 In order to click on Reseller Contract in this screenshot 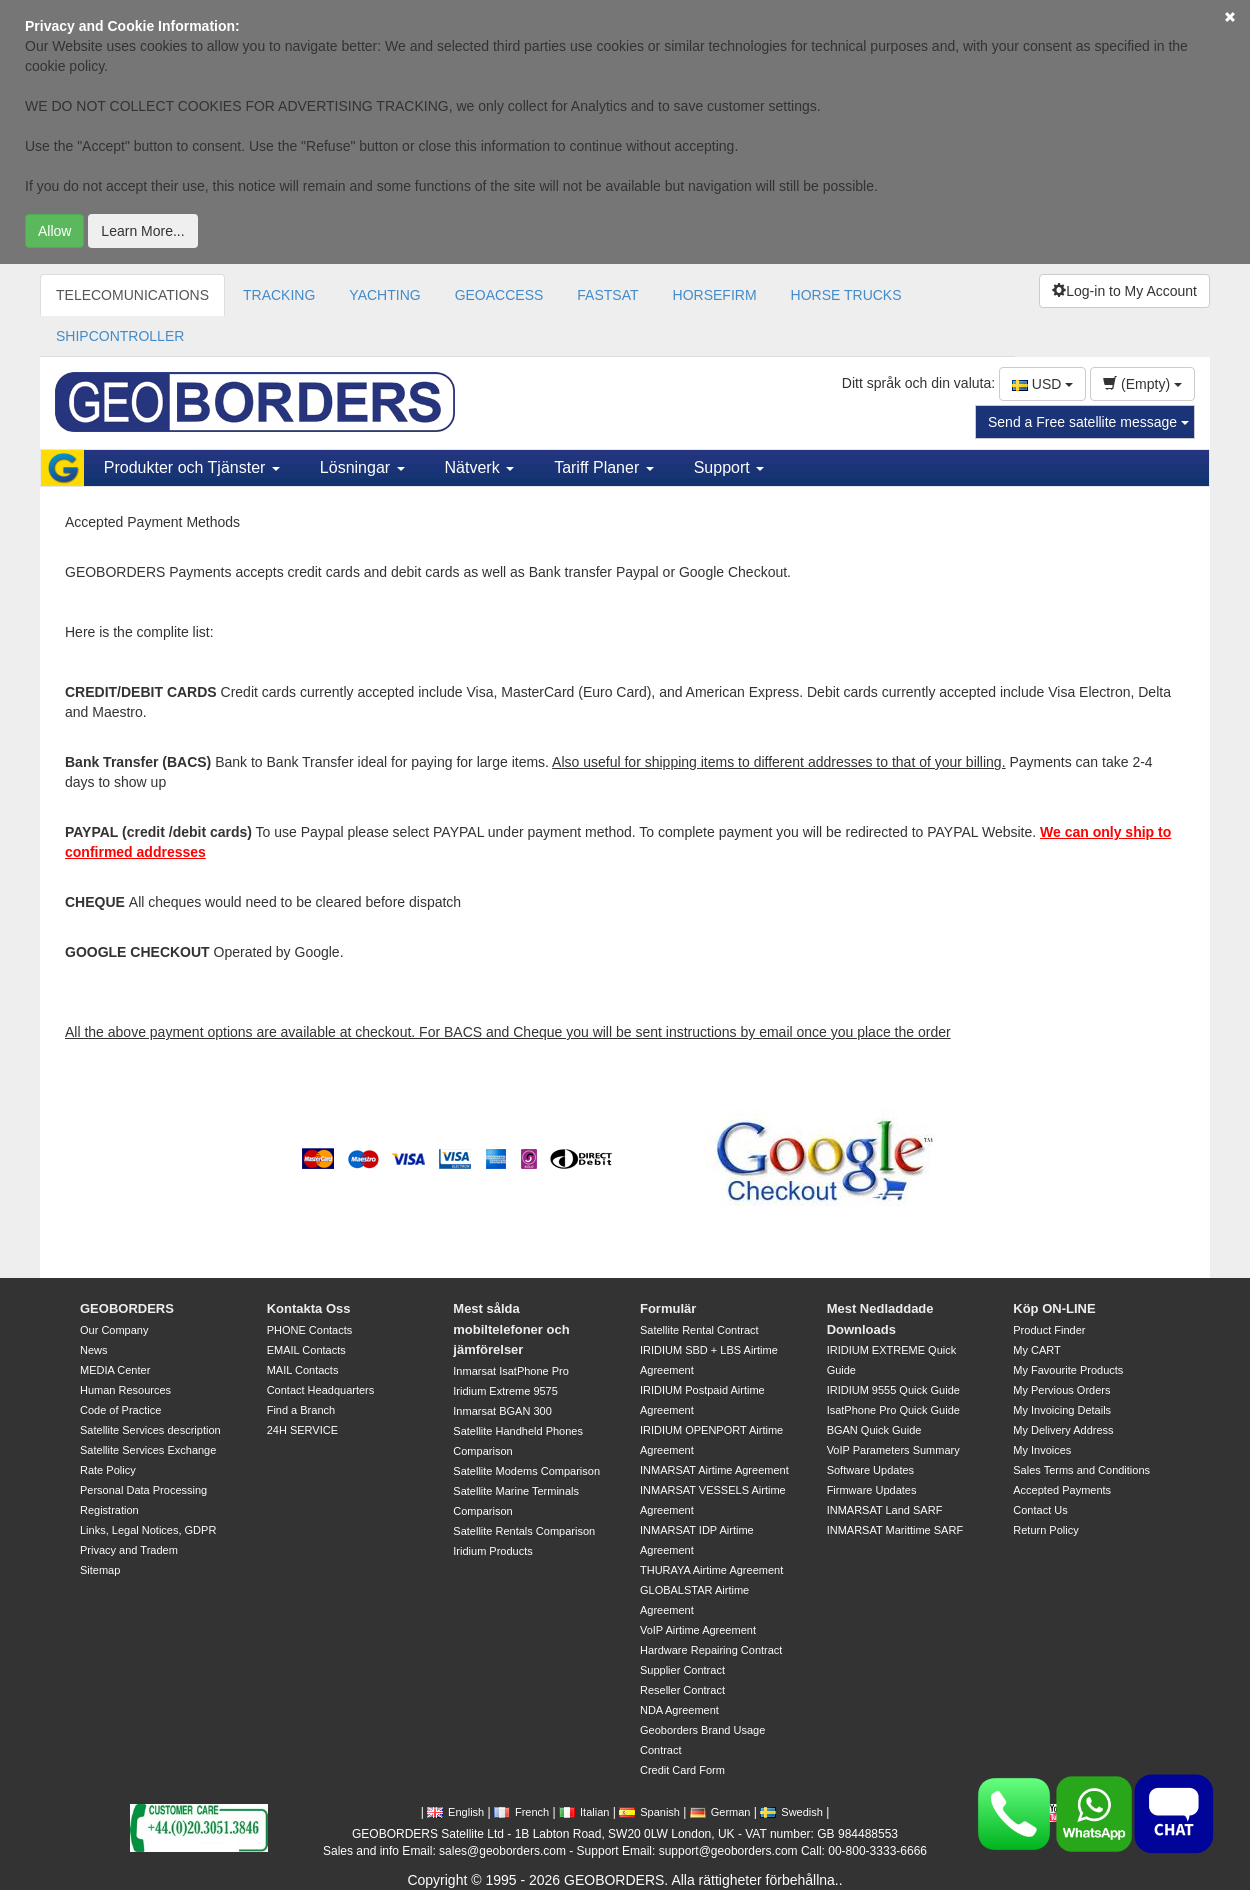, I will do `click(682, 1690)`.